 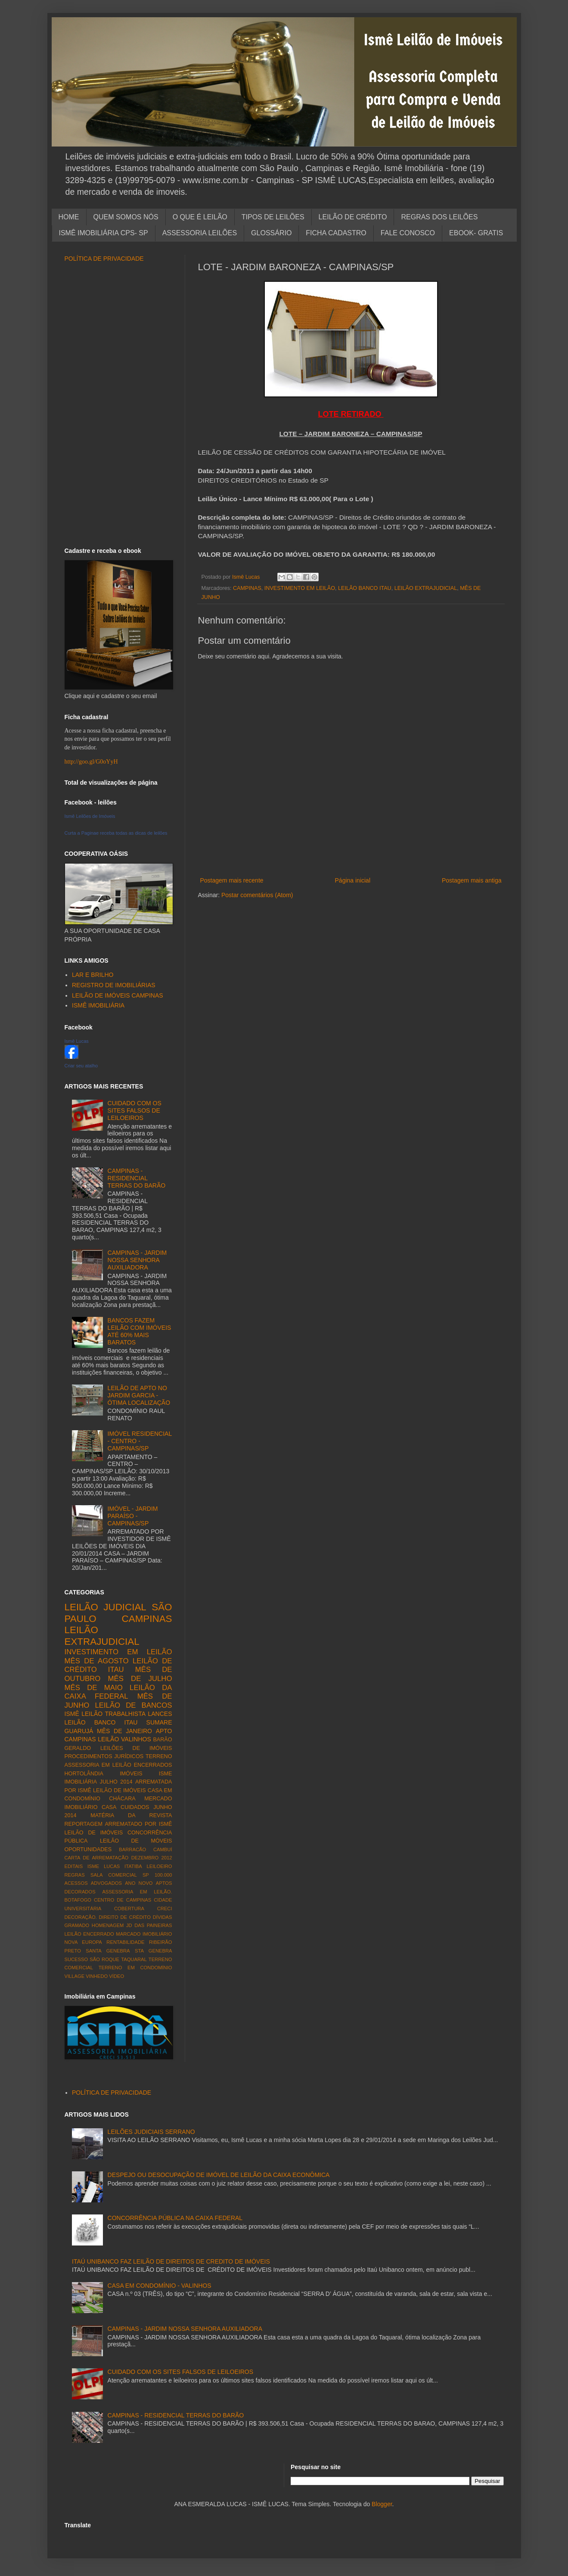 I want to click on ADVOGADOS, so click(x=106, y=1883).